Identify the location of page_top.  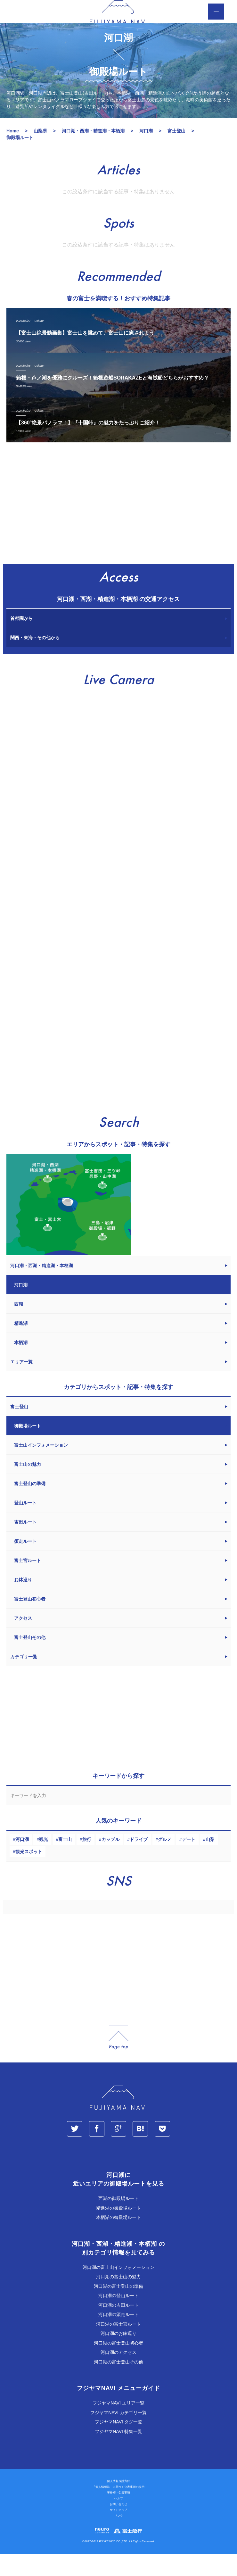
(118, 2059).